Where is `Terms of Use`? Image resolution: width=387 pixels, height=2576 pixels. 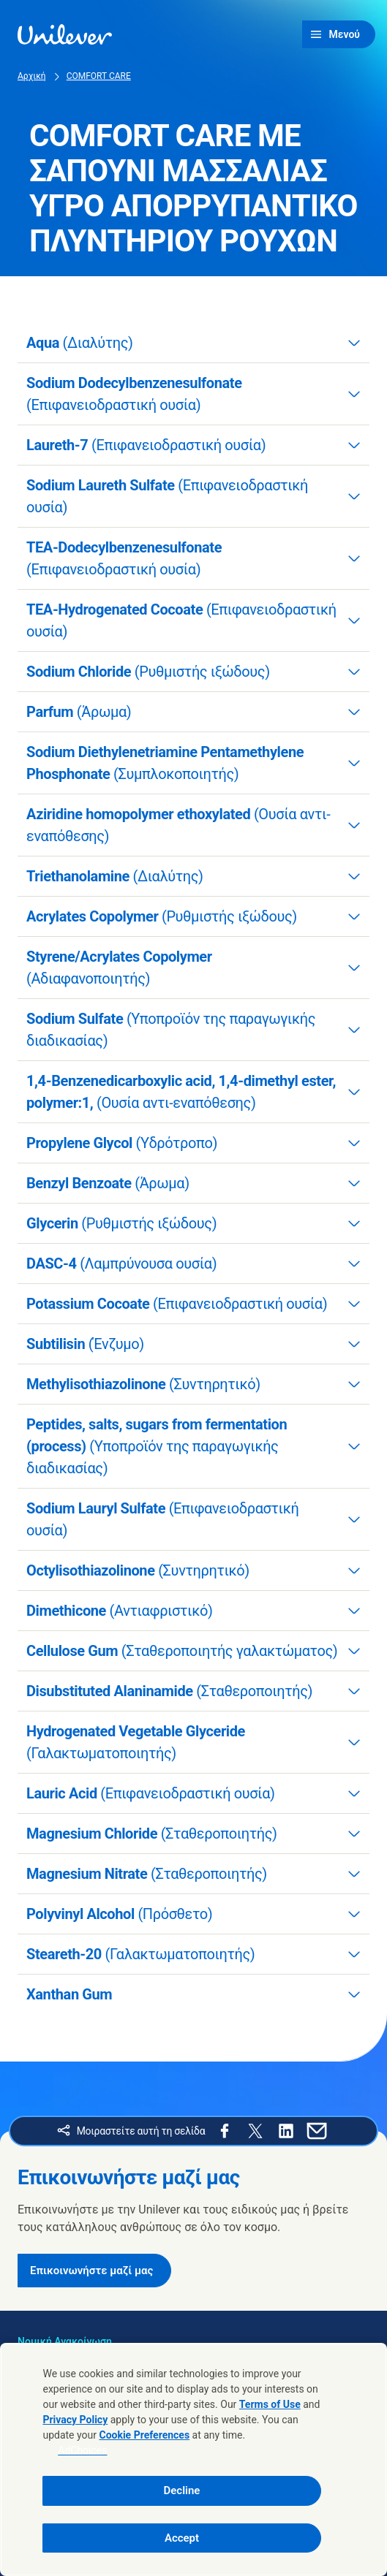
Terms of Use is located at coordinates (270, 2404).